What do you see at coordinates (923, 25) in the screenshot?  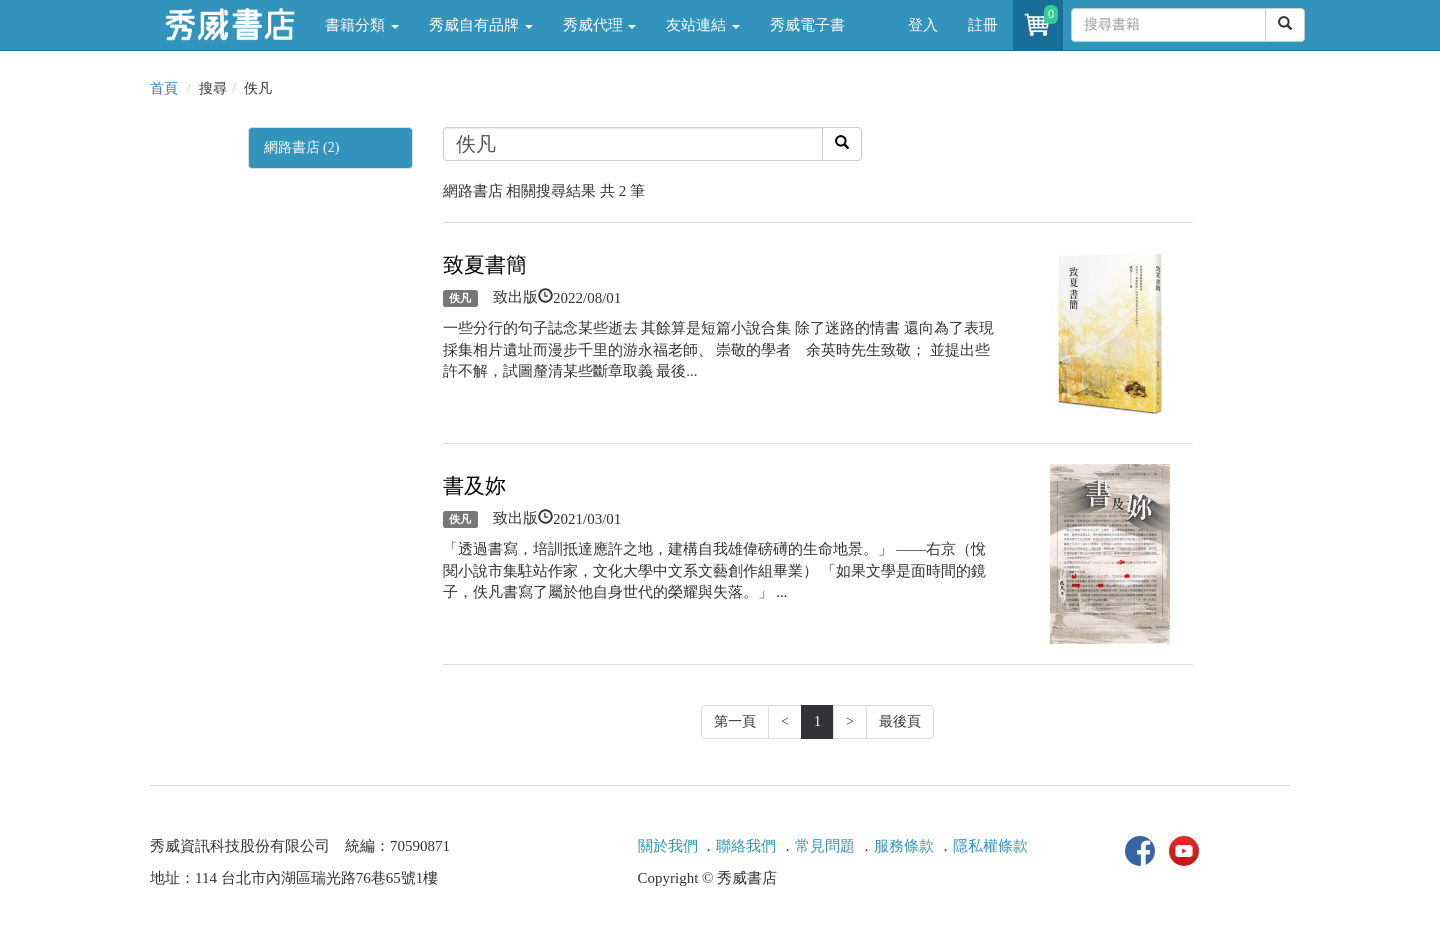 I see `登入` at bounding box center [923, 25].